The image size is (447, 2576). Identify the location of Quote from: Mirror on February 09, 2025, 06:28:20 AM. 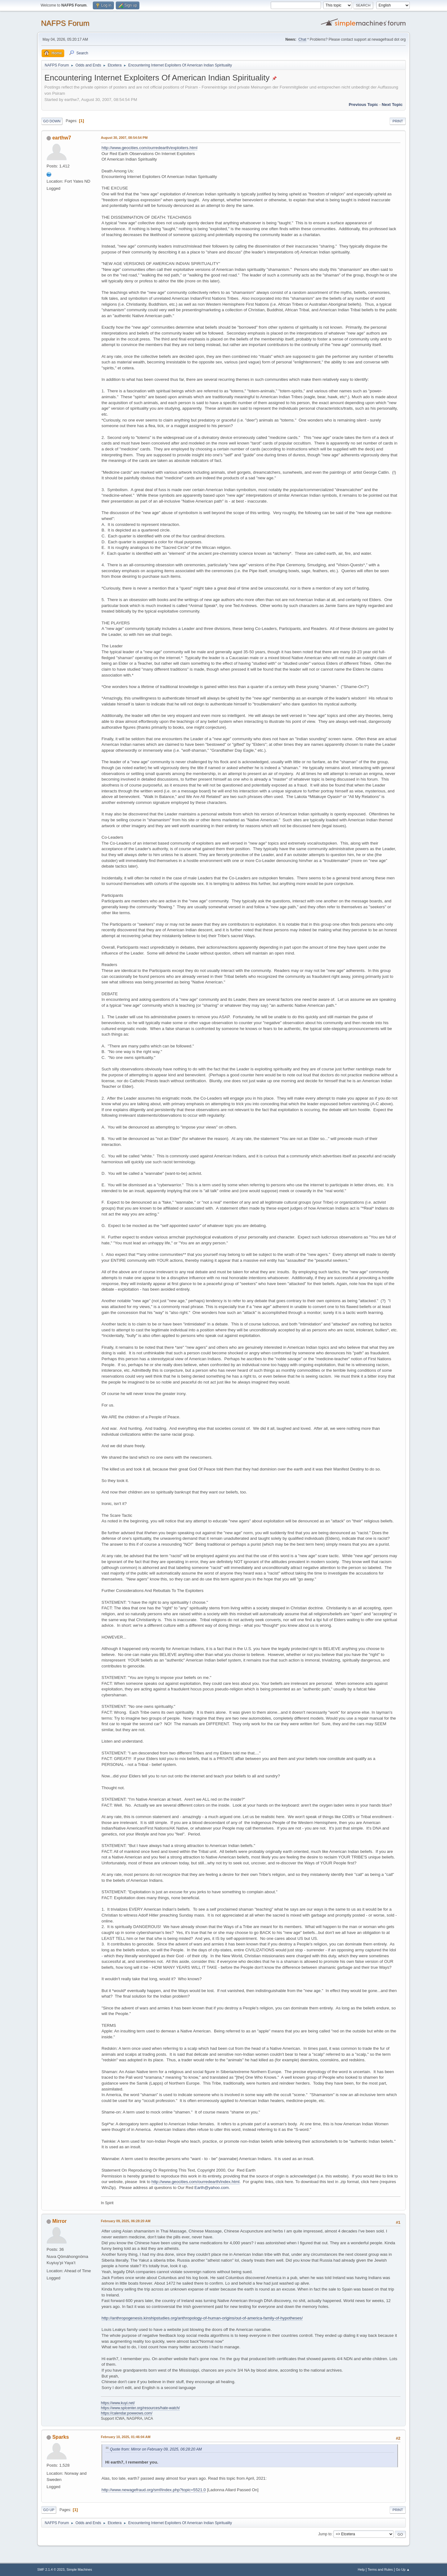
(156, 2449).